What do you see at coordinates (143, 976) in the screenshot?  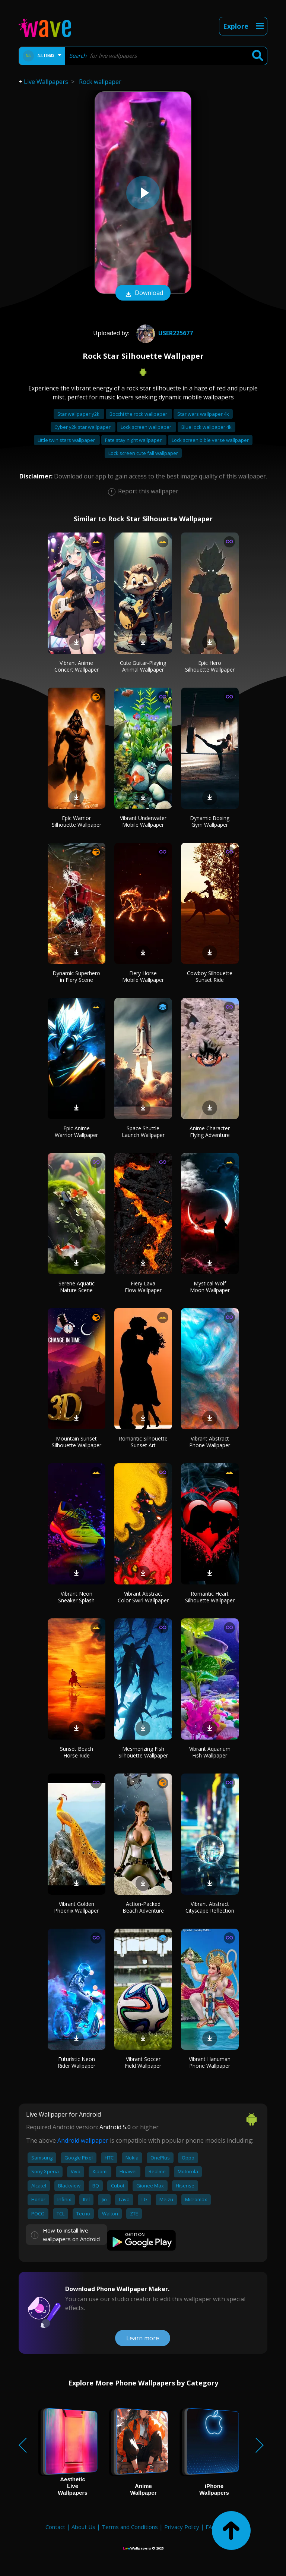 I see `Fiery Horse Mobile Wallpaper` at bounding box center [143, 976].